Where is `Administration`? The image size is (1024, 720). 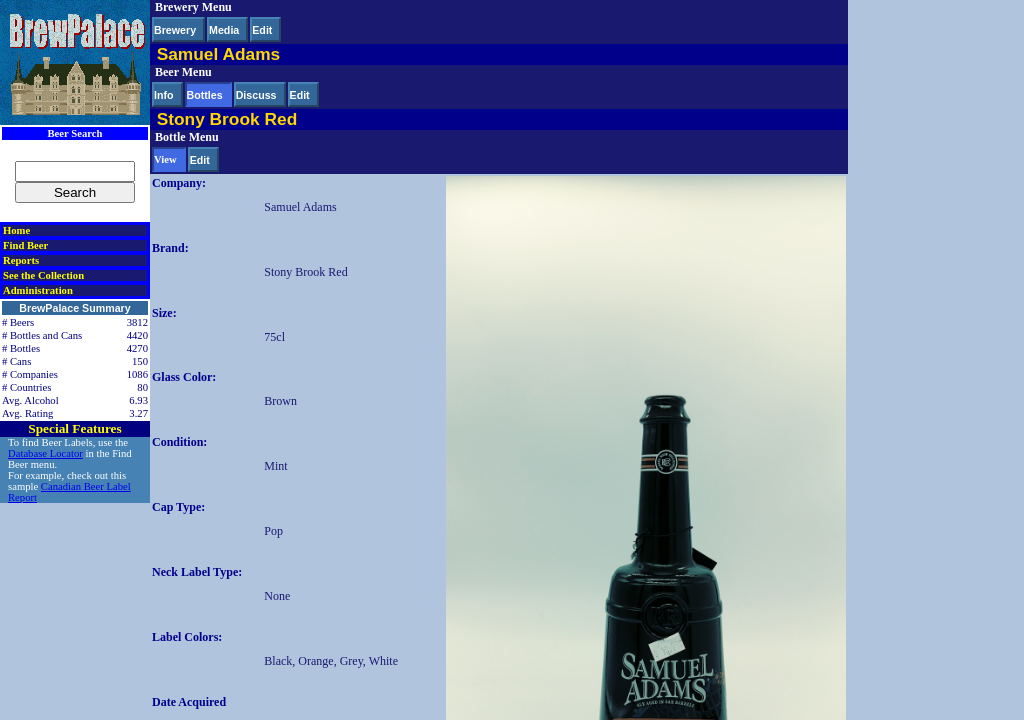 Administration is located at coordinates (38, 290).